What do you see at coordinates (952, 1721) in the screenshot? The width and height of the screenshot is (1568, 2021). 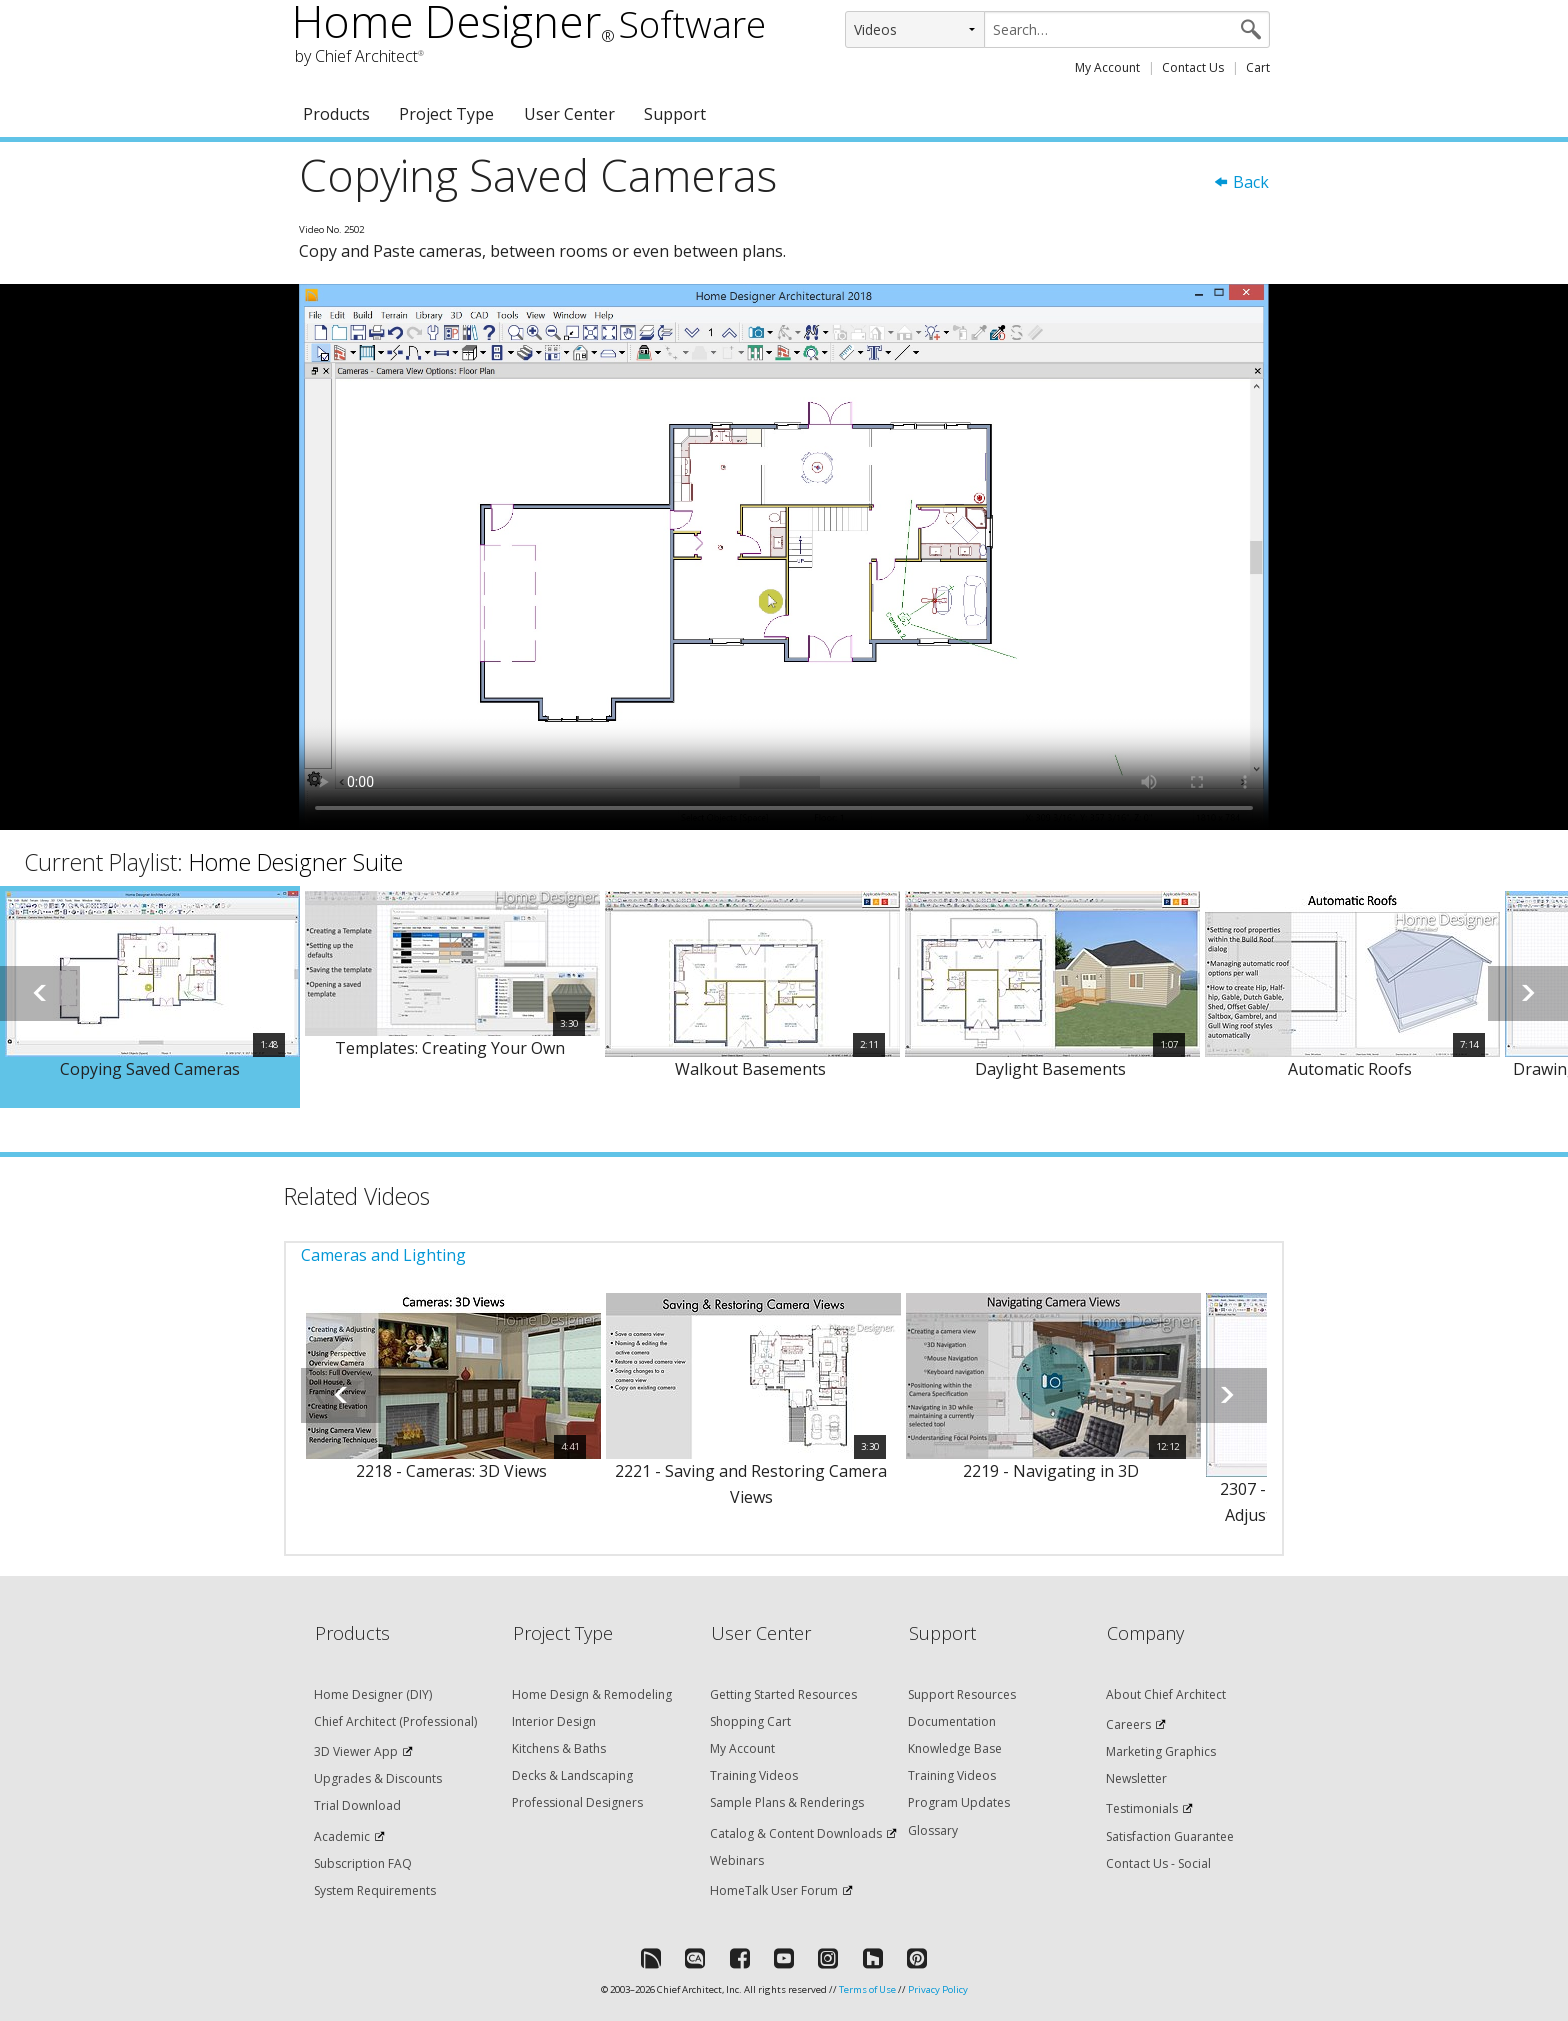 I see `Documentation` at bounding box center [952, 1721].